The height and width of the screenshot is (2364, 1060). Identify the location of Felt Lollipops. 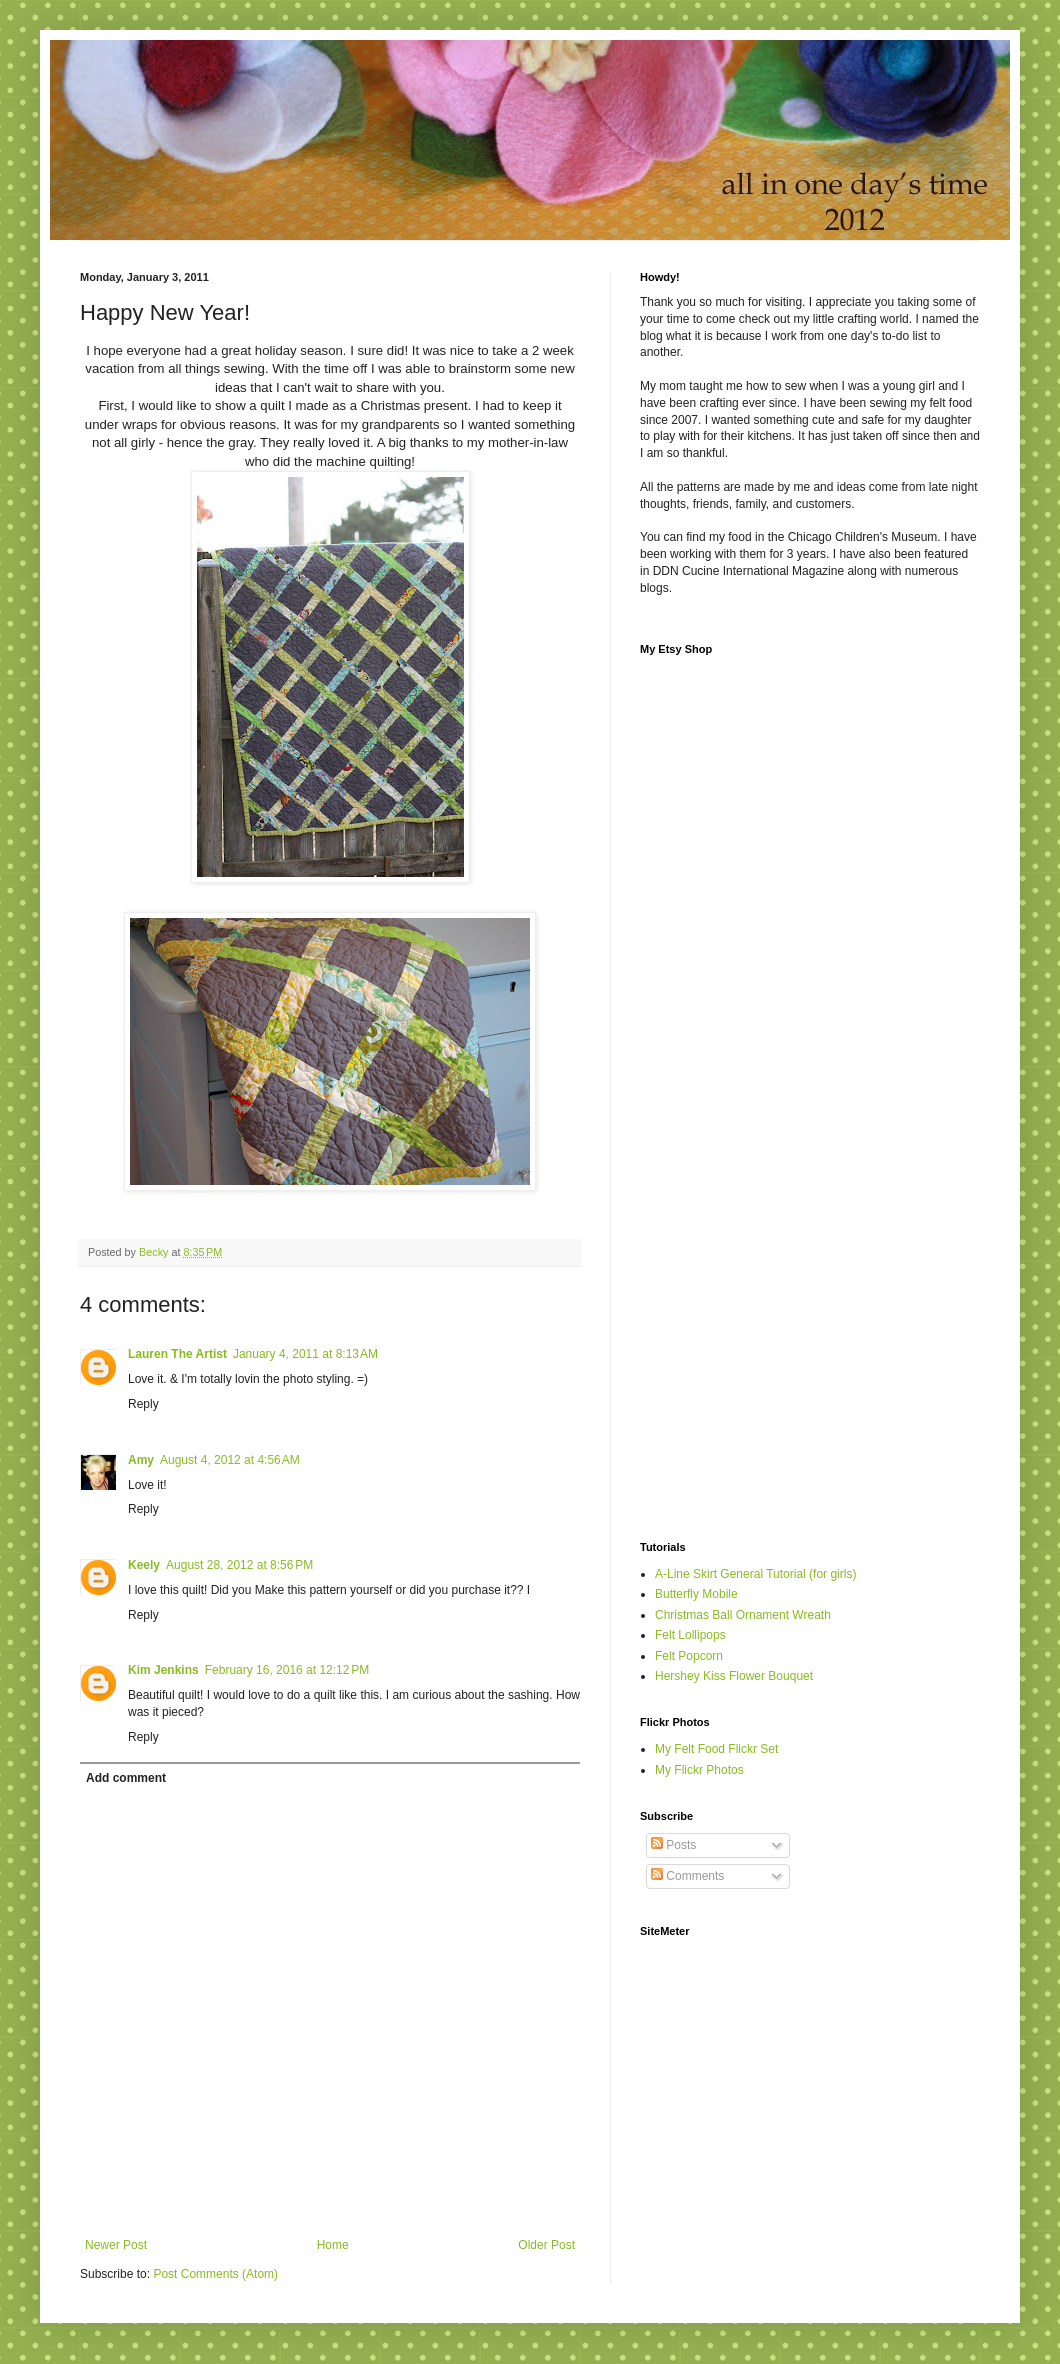
(690, 1635).